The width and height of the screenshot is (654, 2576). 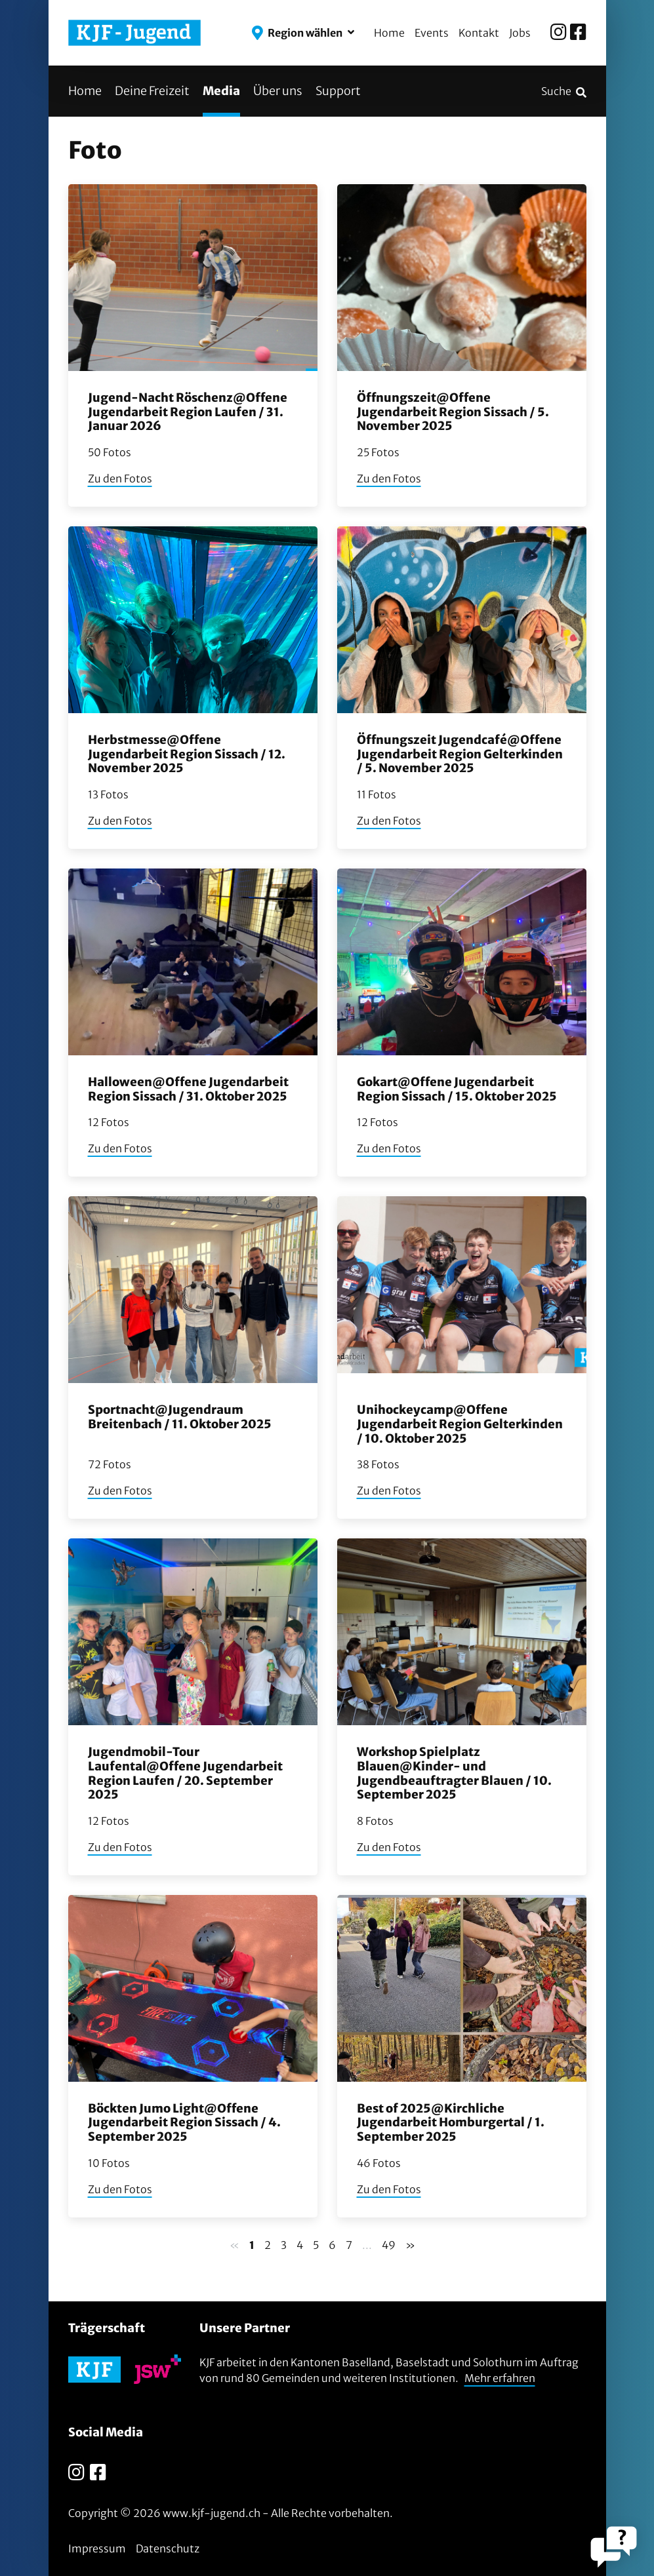 What do you see at coordinates (185, 1773) in the screenshot?
I see `Jugendmobil-Tour Laufental@Offene Jugendarbeit Region Laufen / 20. September 2025` at bounding box center [185, 1773].